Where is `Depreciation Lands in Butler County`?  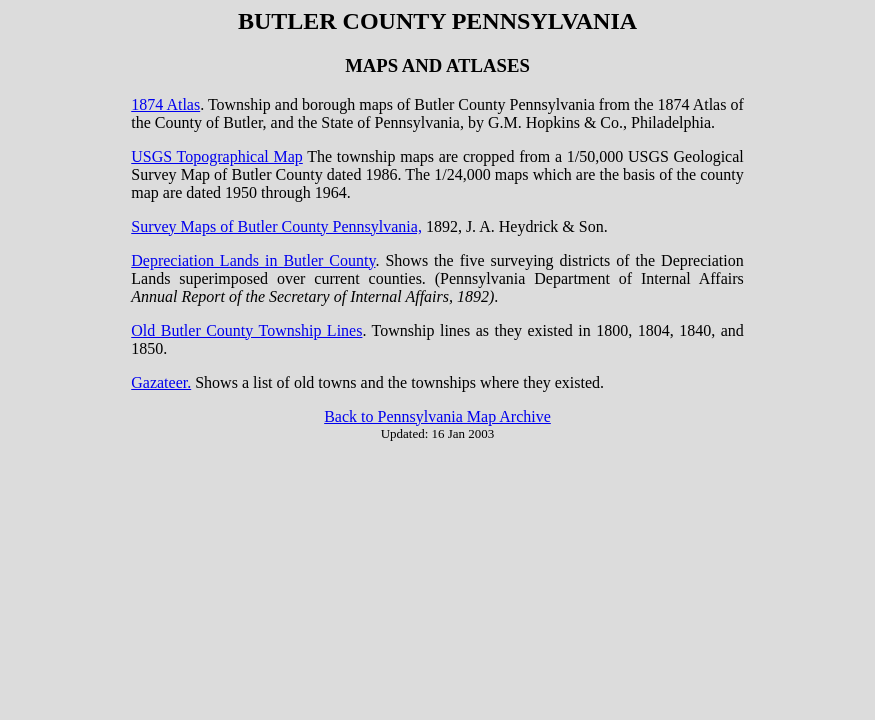 Depreciation Lands in Butler County is located at coordinates (253, 260).